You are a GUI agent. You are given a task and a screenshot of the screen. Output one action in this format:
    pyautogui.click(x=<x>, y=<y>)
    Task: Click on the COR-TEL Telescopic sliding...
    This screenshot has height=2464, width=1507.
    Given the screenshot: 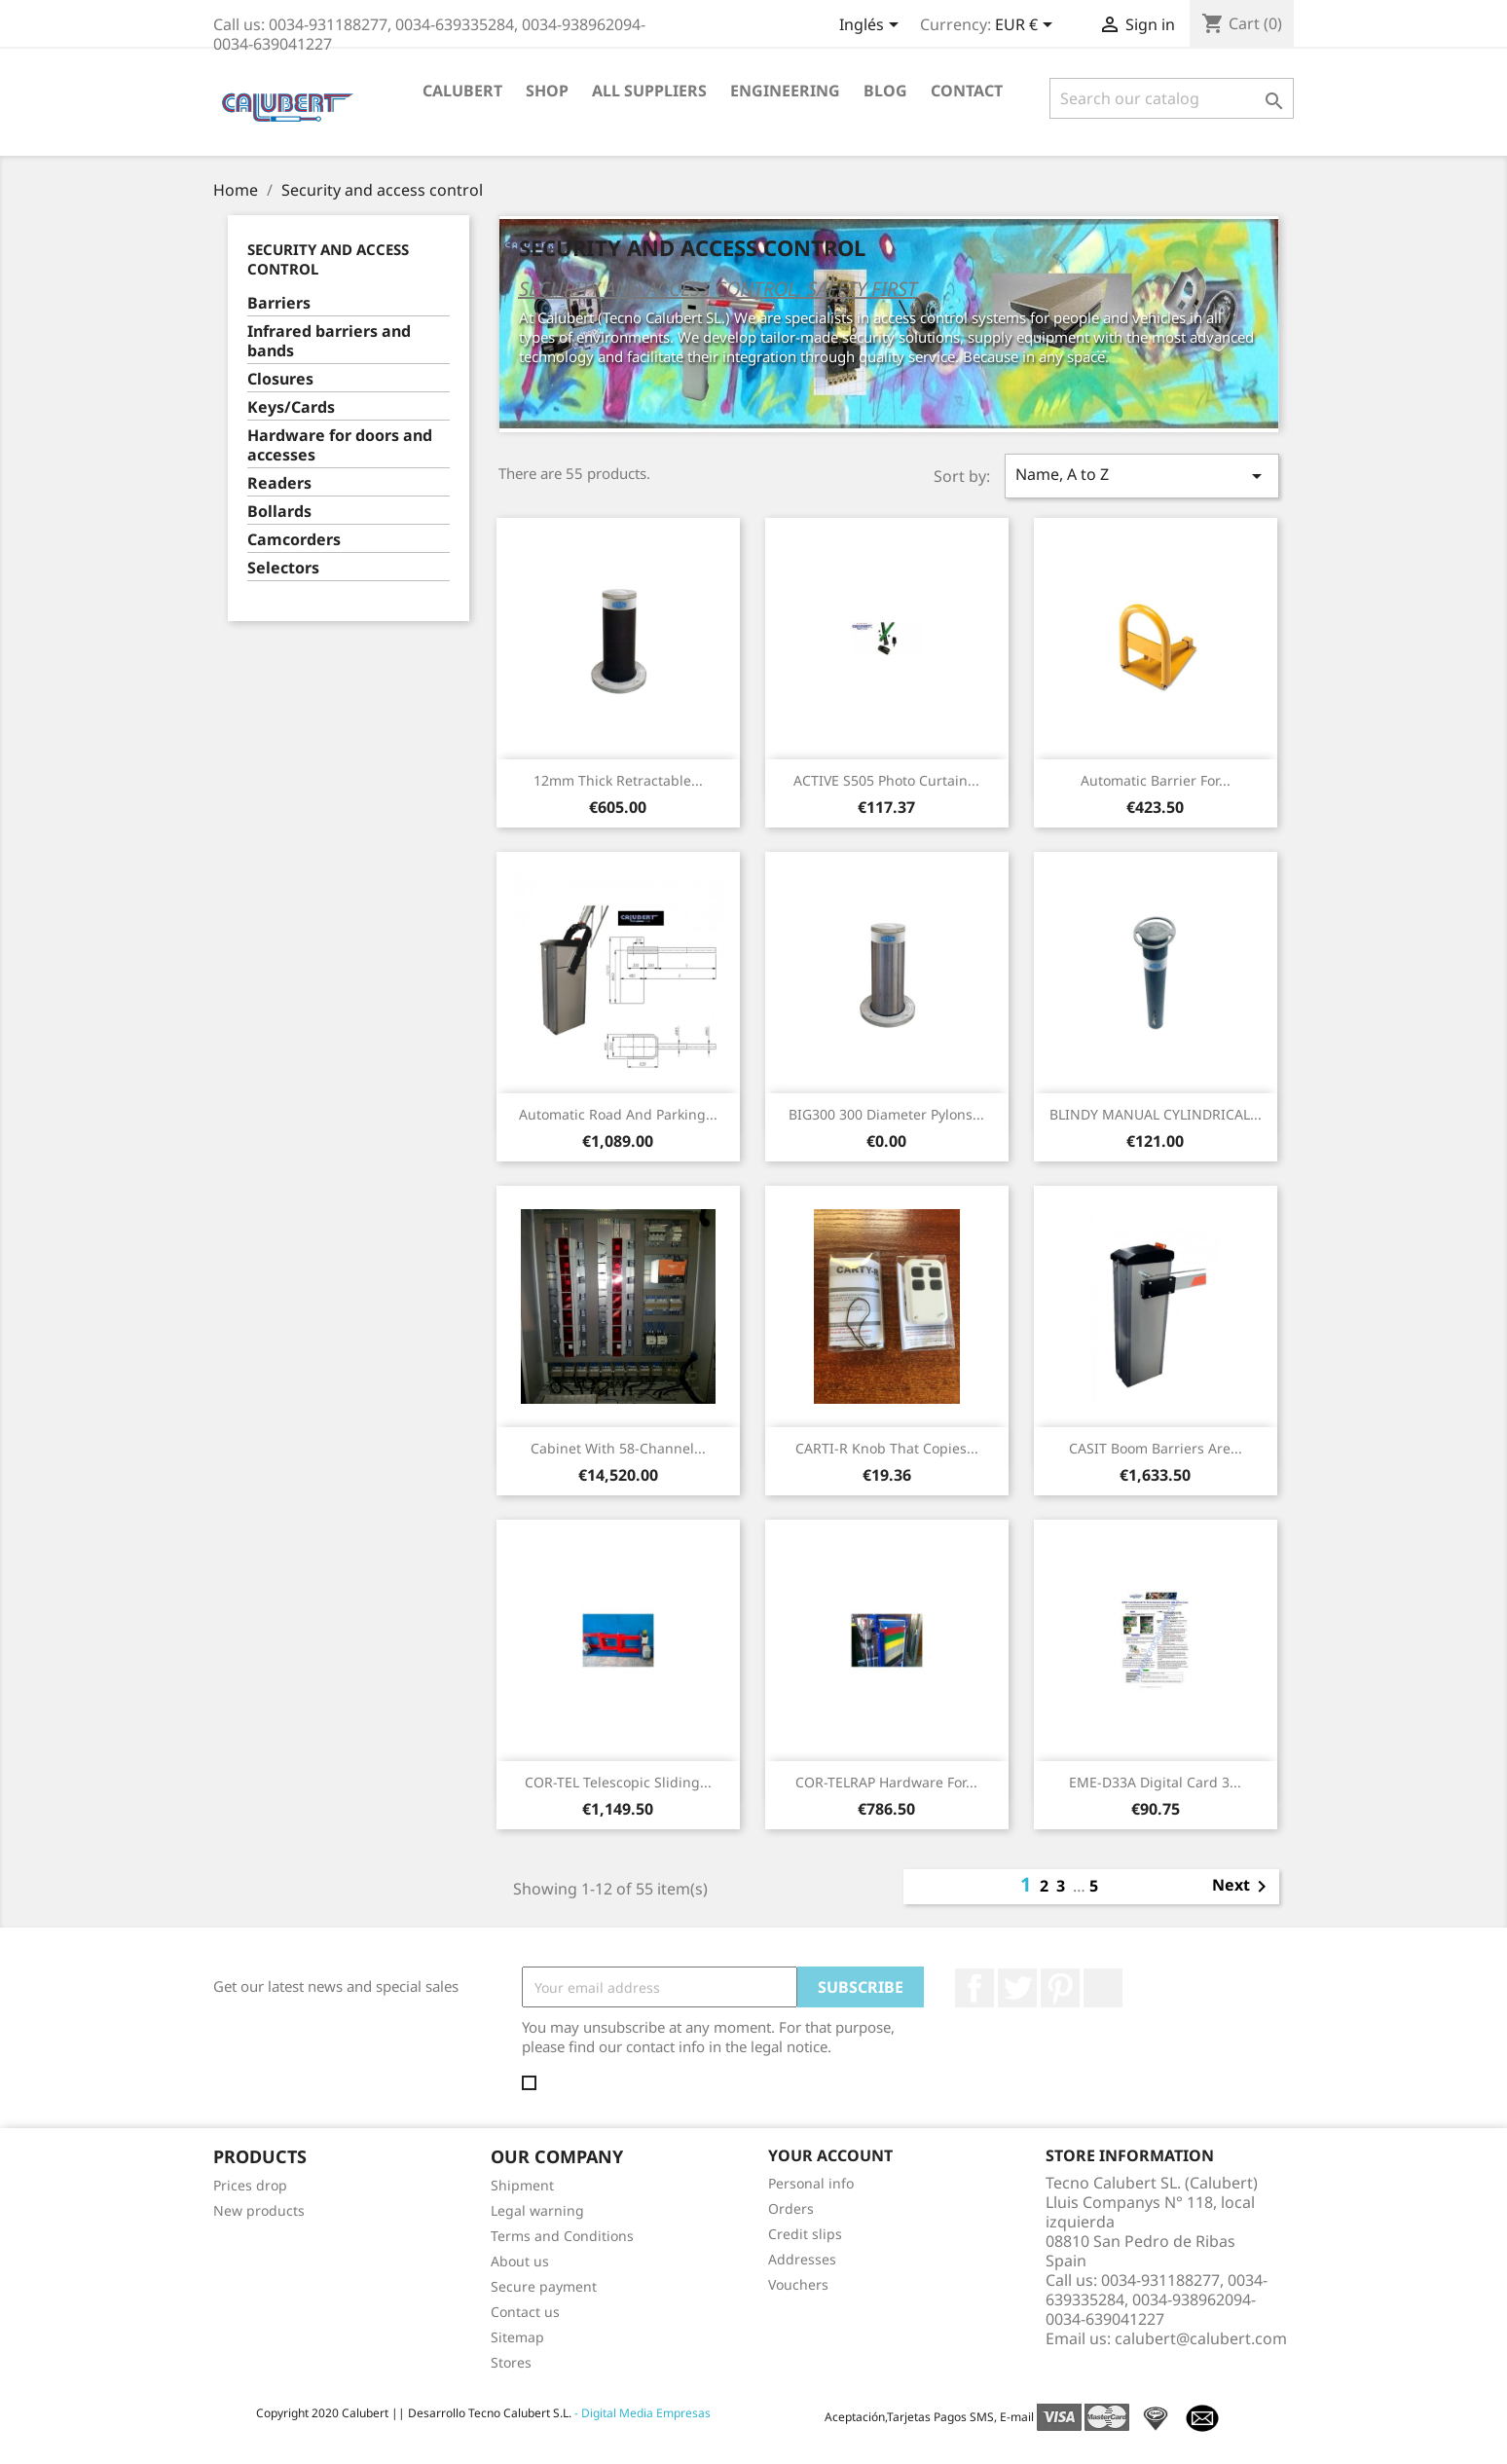 What is the action you would take?
    pyautogui.click(x=618, y=1782)
    